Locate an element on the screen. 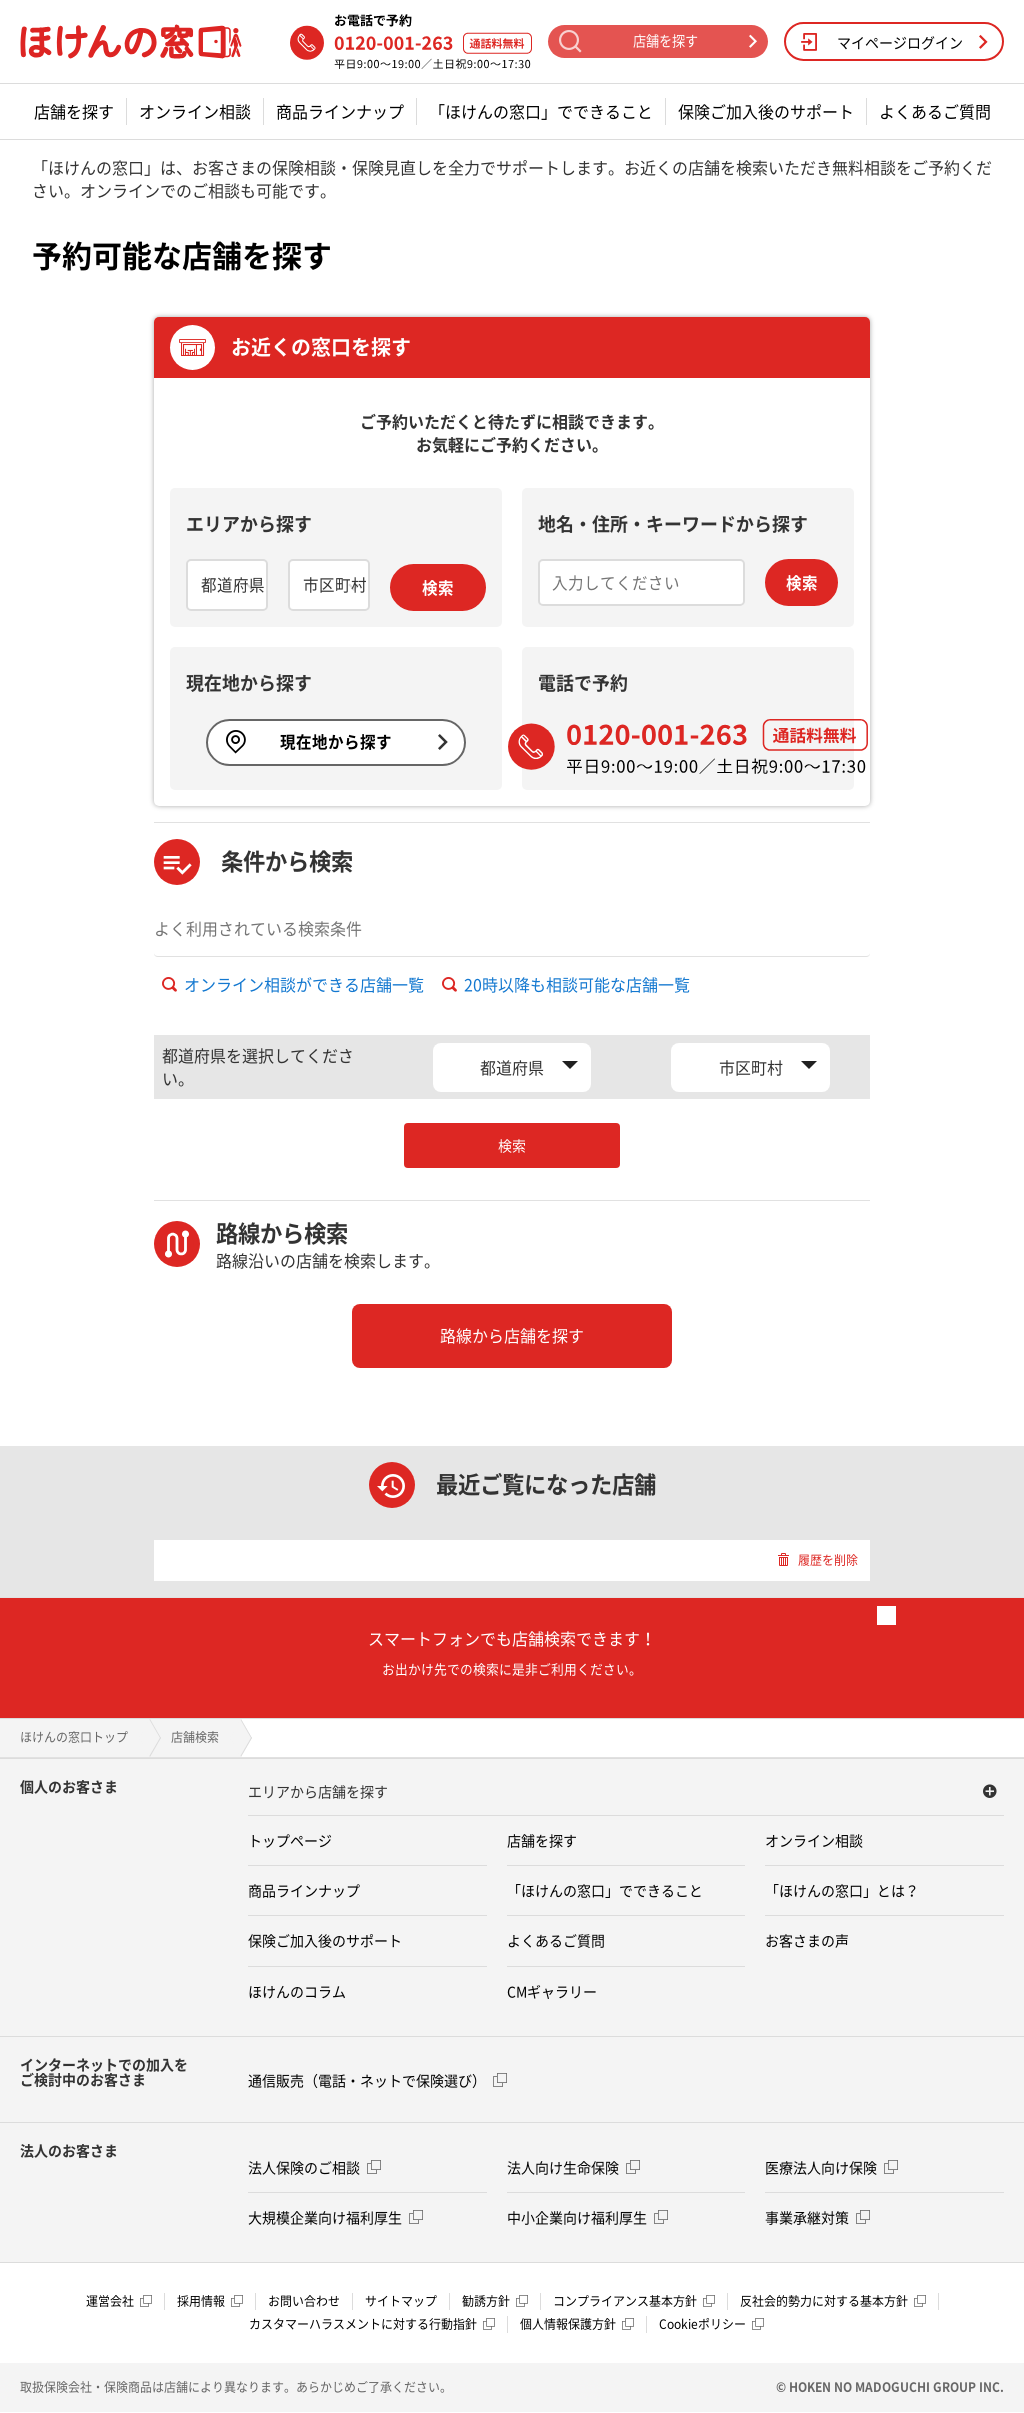 The width and height of the screenshot is (1024, 2413). 通信販売（電話・ネットで保険選び） is located at coordinates (377, 2080).